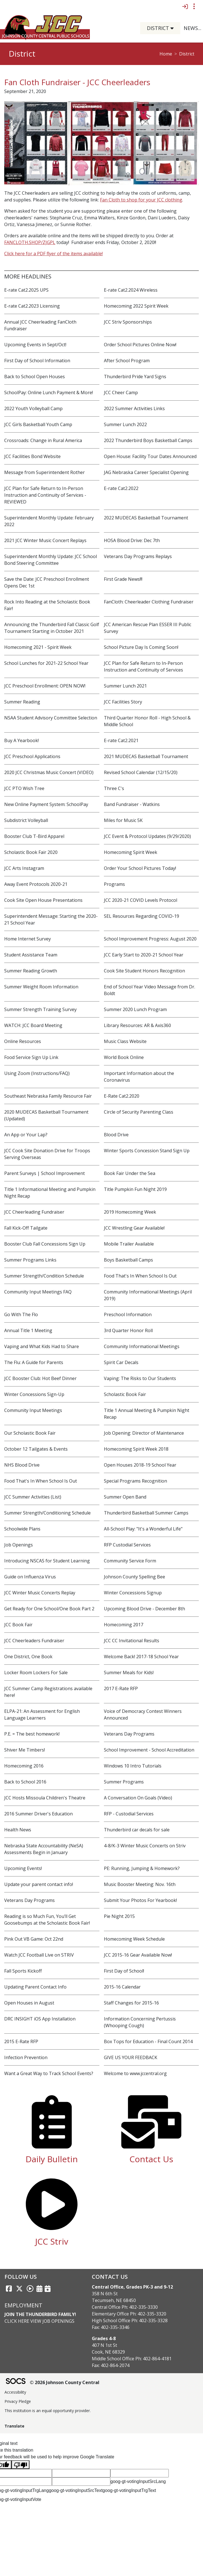 The image size is (203, 2576). Describe the element at coordinates (131, 290) in the screenshot. I see `E-rate Cat2.2024 Wireless` at that location.